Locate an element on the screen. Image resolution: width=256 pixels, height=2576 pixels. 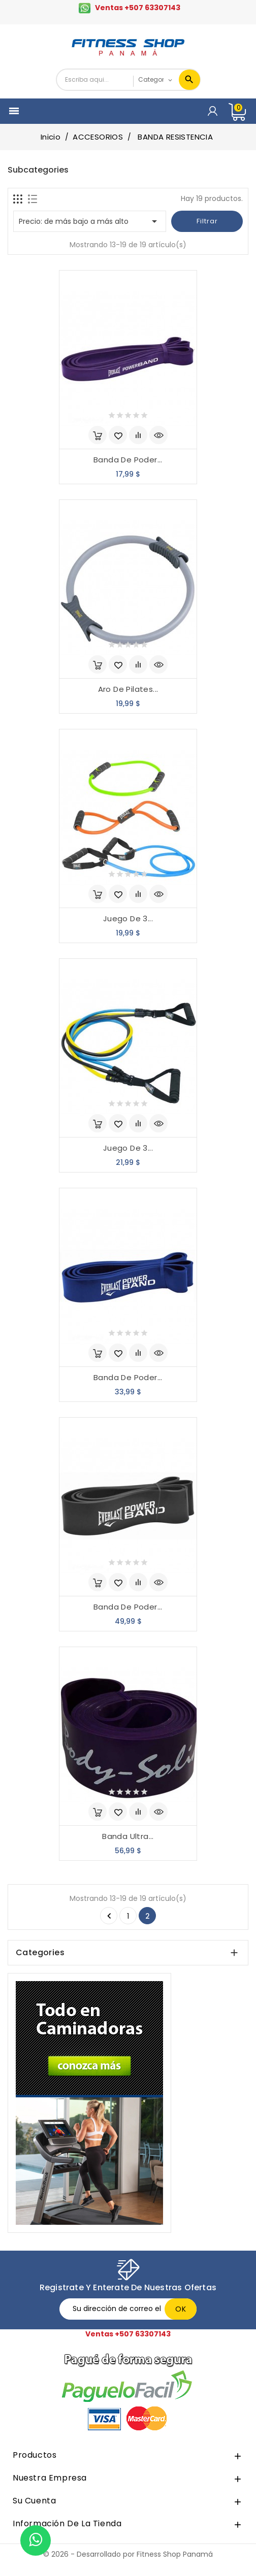
Banda Ultra... is located at coordinates (128, 1836).